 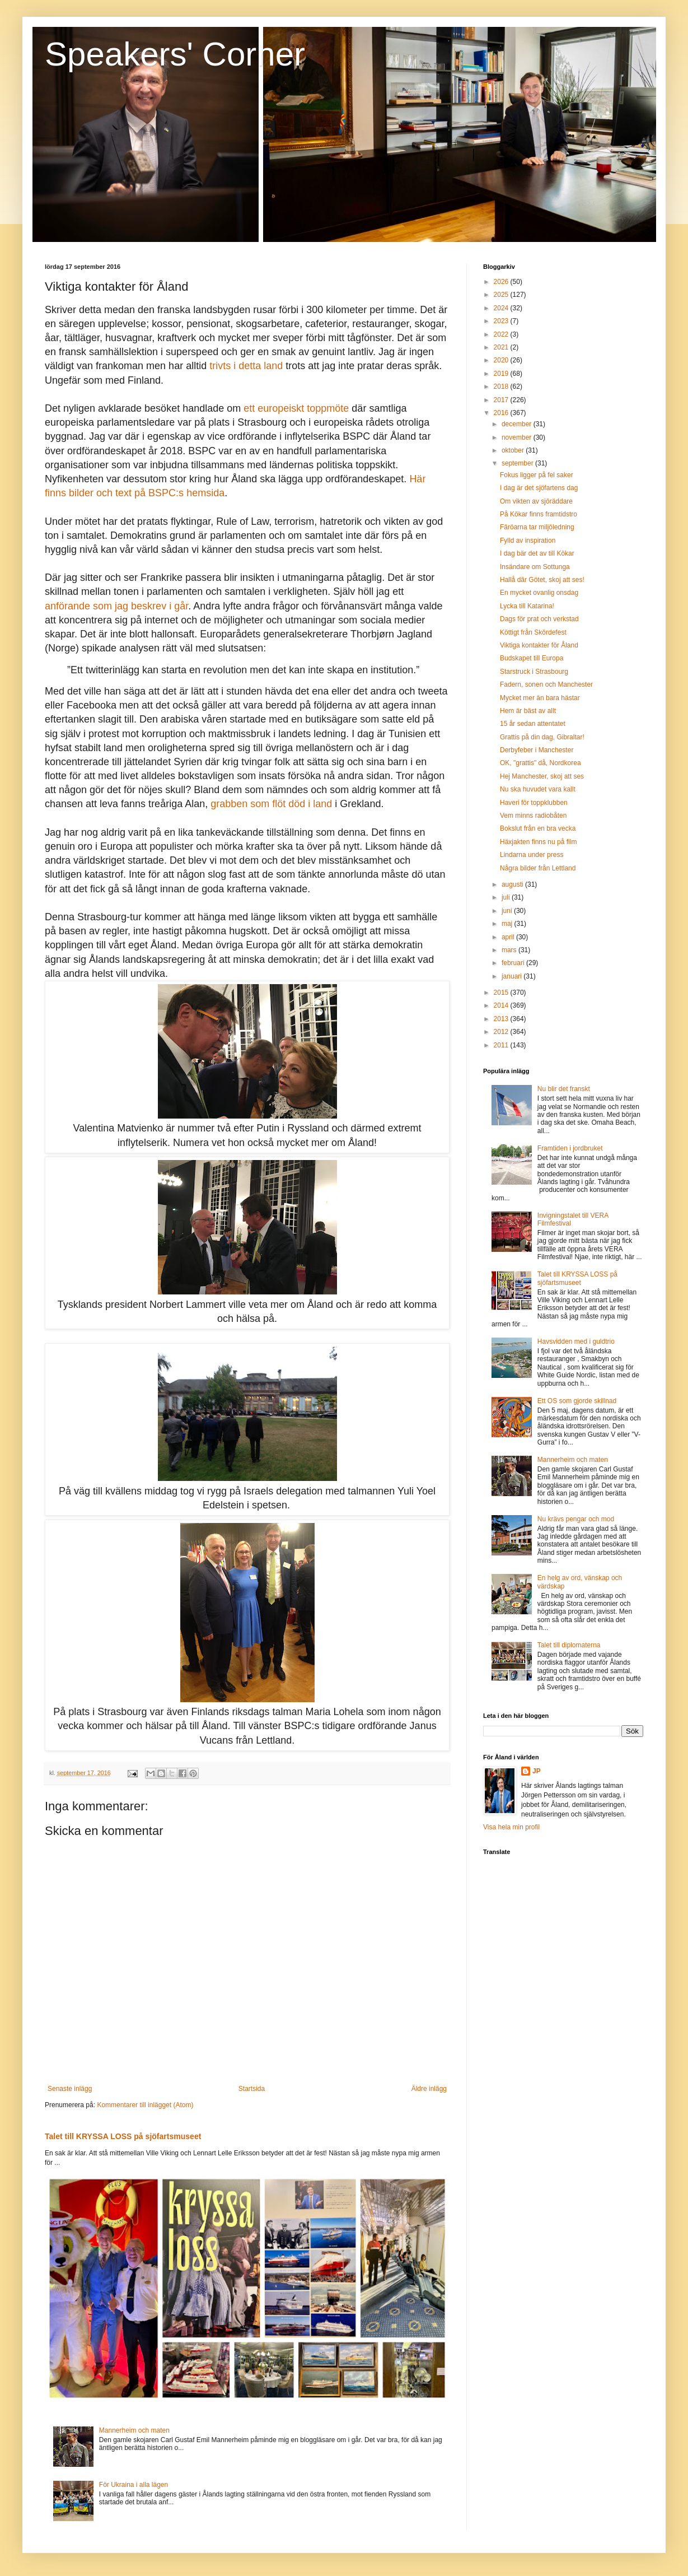 What do you see at coordinates (502, 1005) in the screenshot?
I see `2014` at bounding box center [502, 1005].